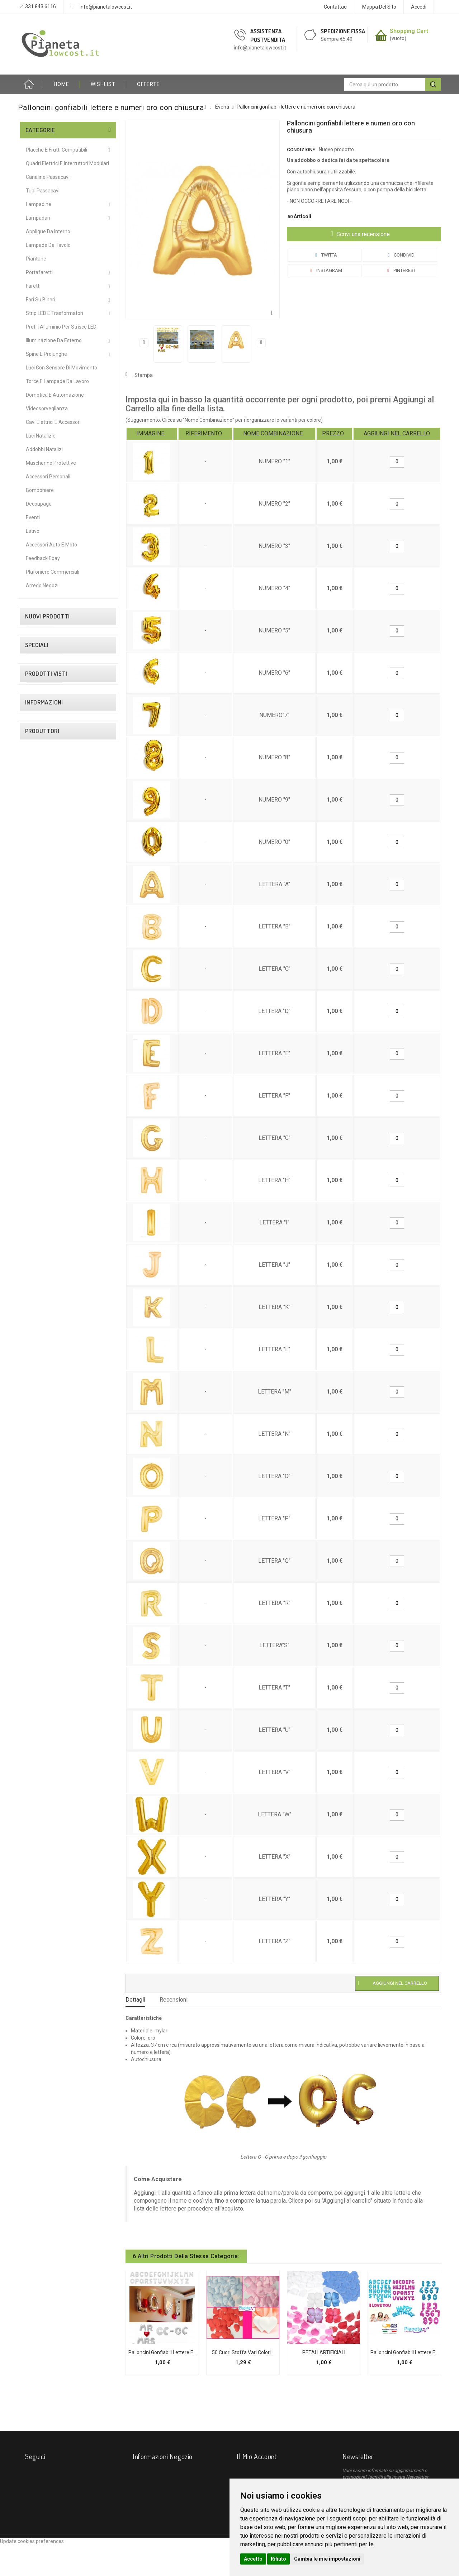 The image size is (459, 2576). I want to click on 50 cuori stoffa vari colori..., so click(243, 2352).